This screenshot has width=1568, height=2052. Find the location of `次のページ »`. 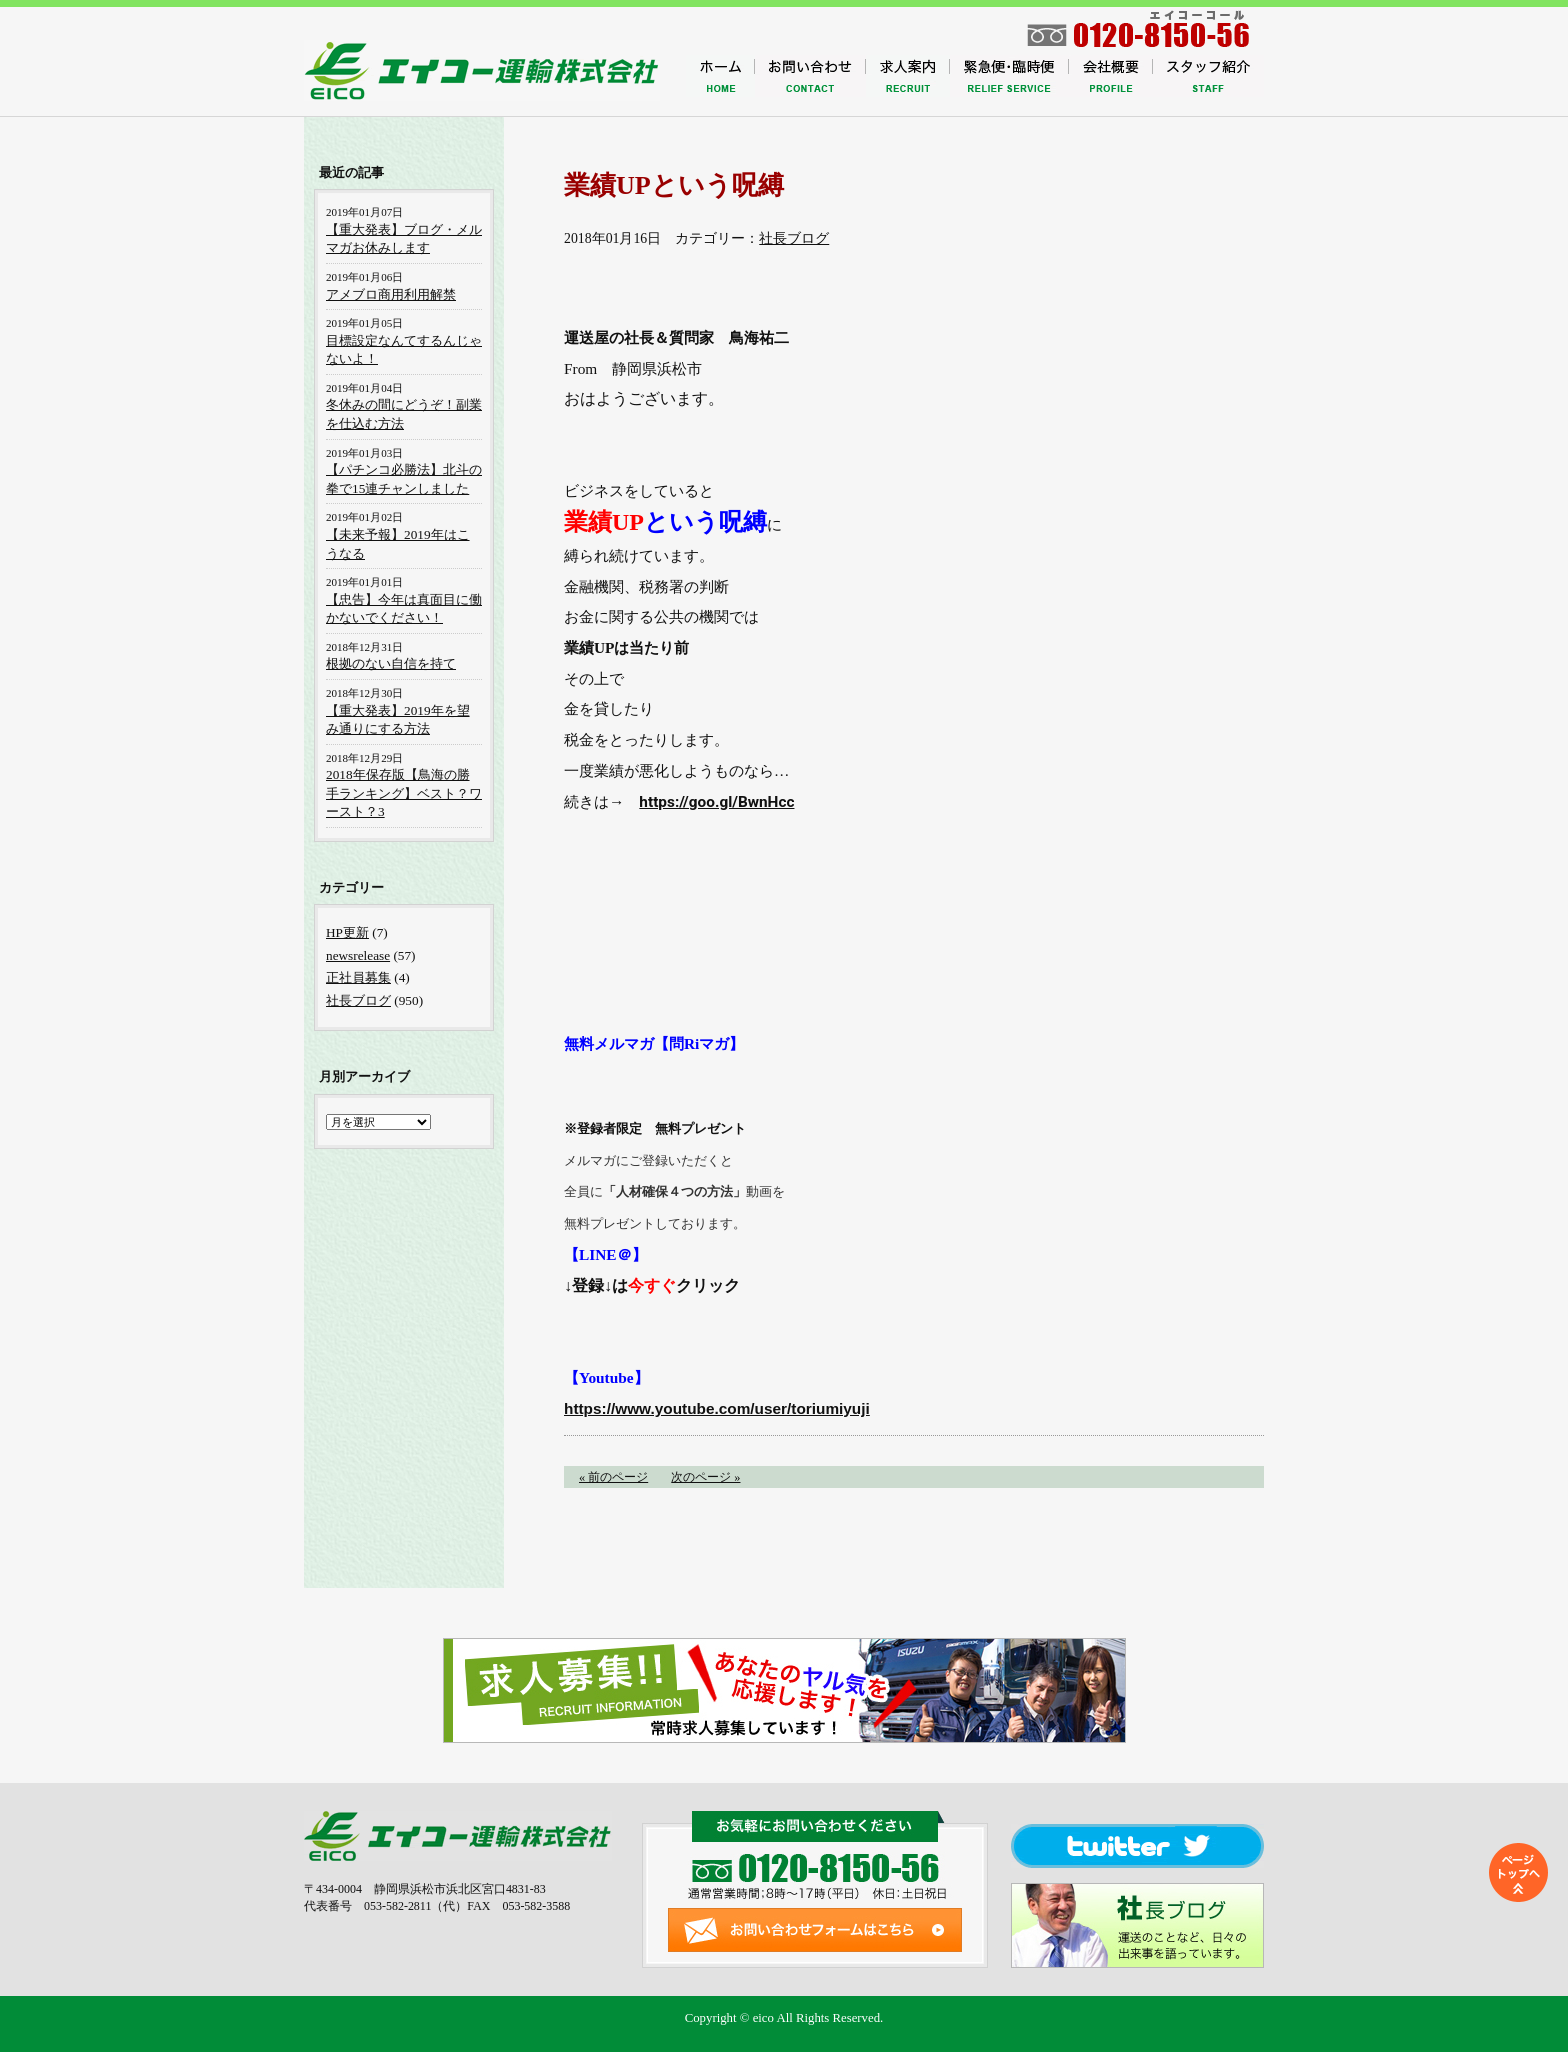

次のページ » is located at coordinates (705, 1477).